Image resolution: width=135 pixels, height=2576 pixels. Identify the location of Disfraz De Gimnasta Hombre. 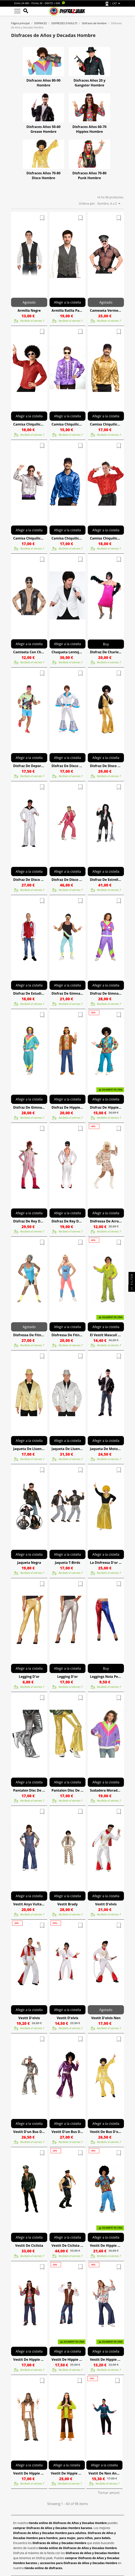
(68, 993).